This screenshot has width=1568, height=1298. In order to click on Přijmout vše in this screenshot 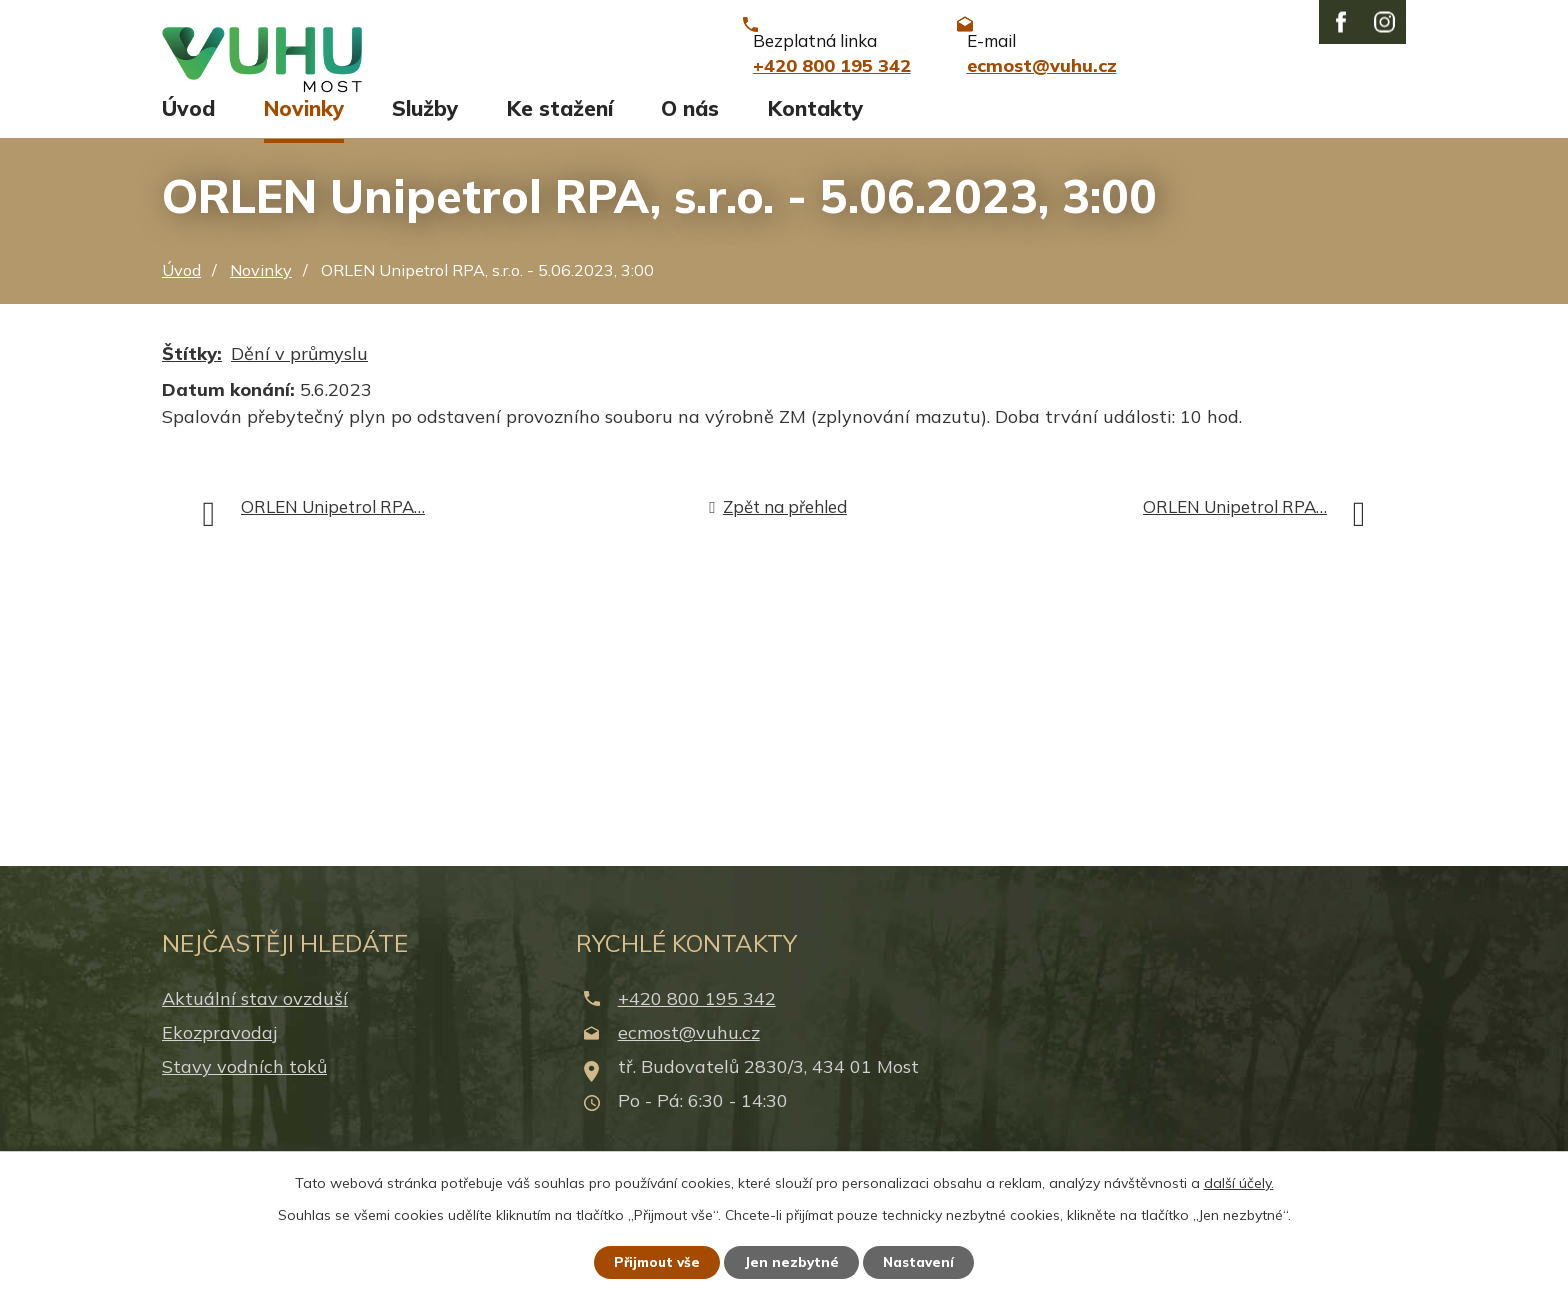, I will do `click(653, 1261)`.